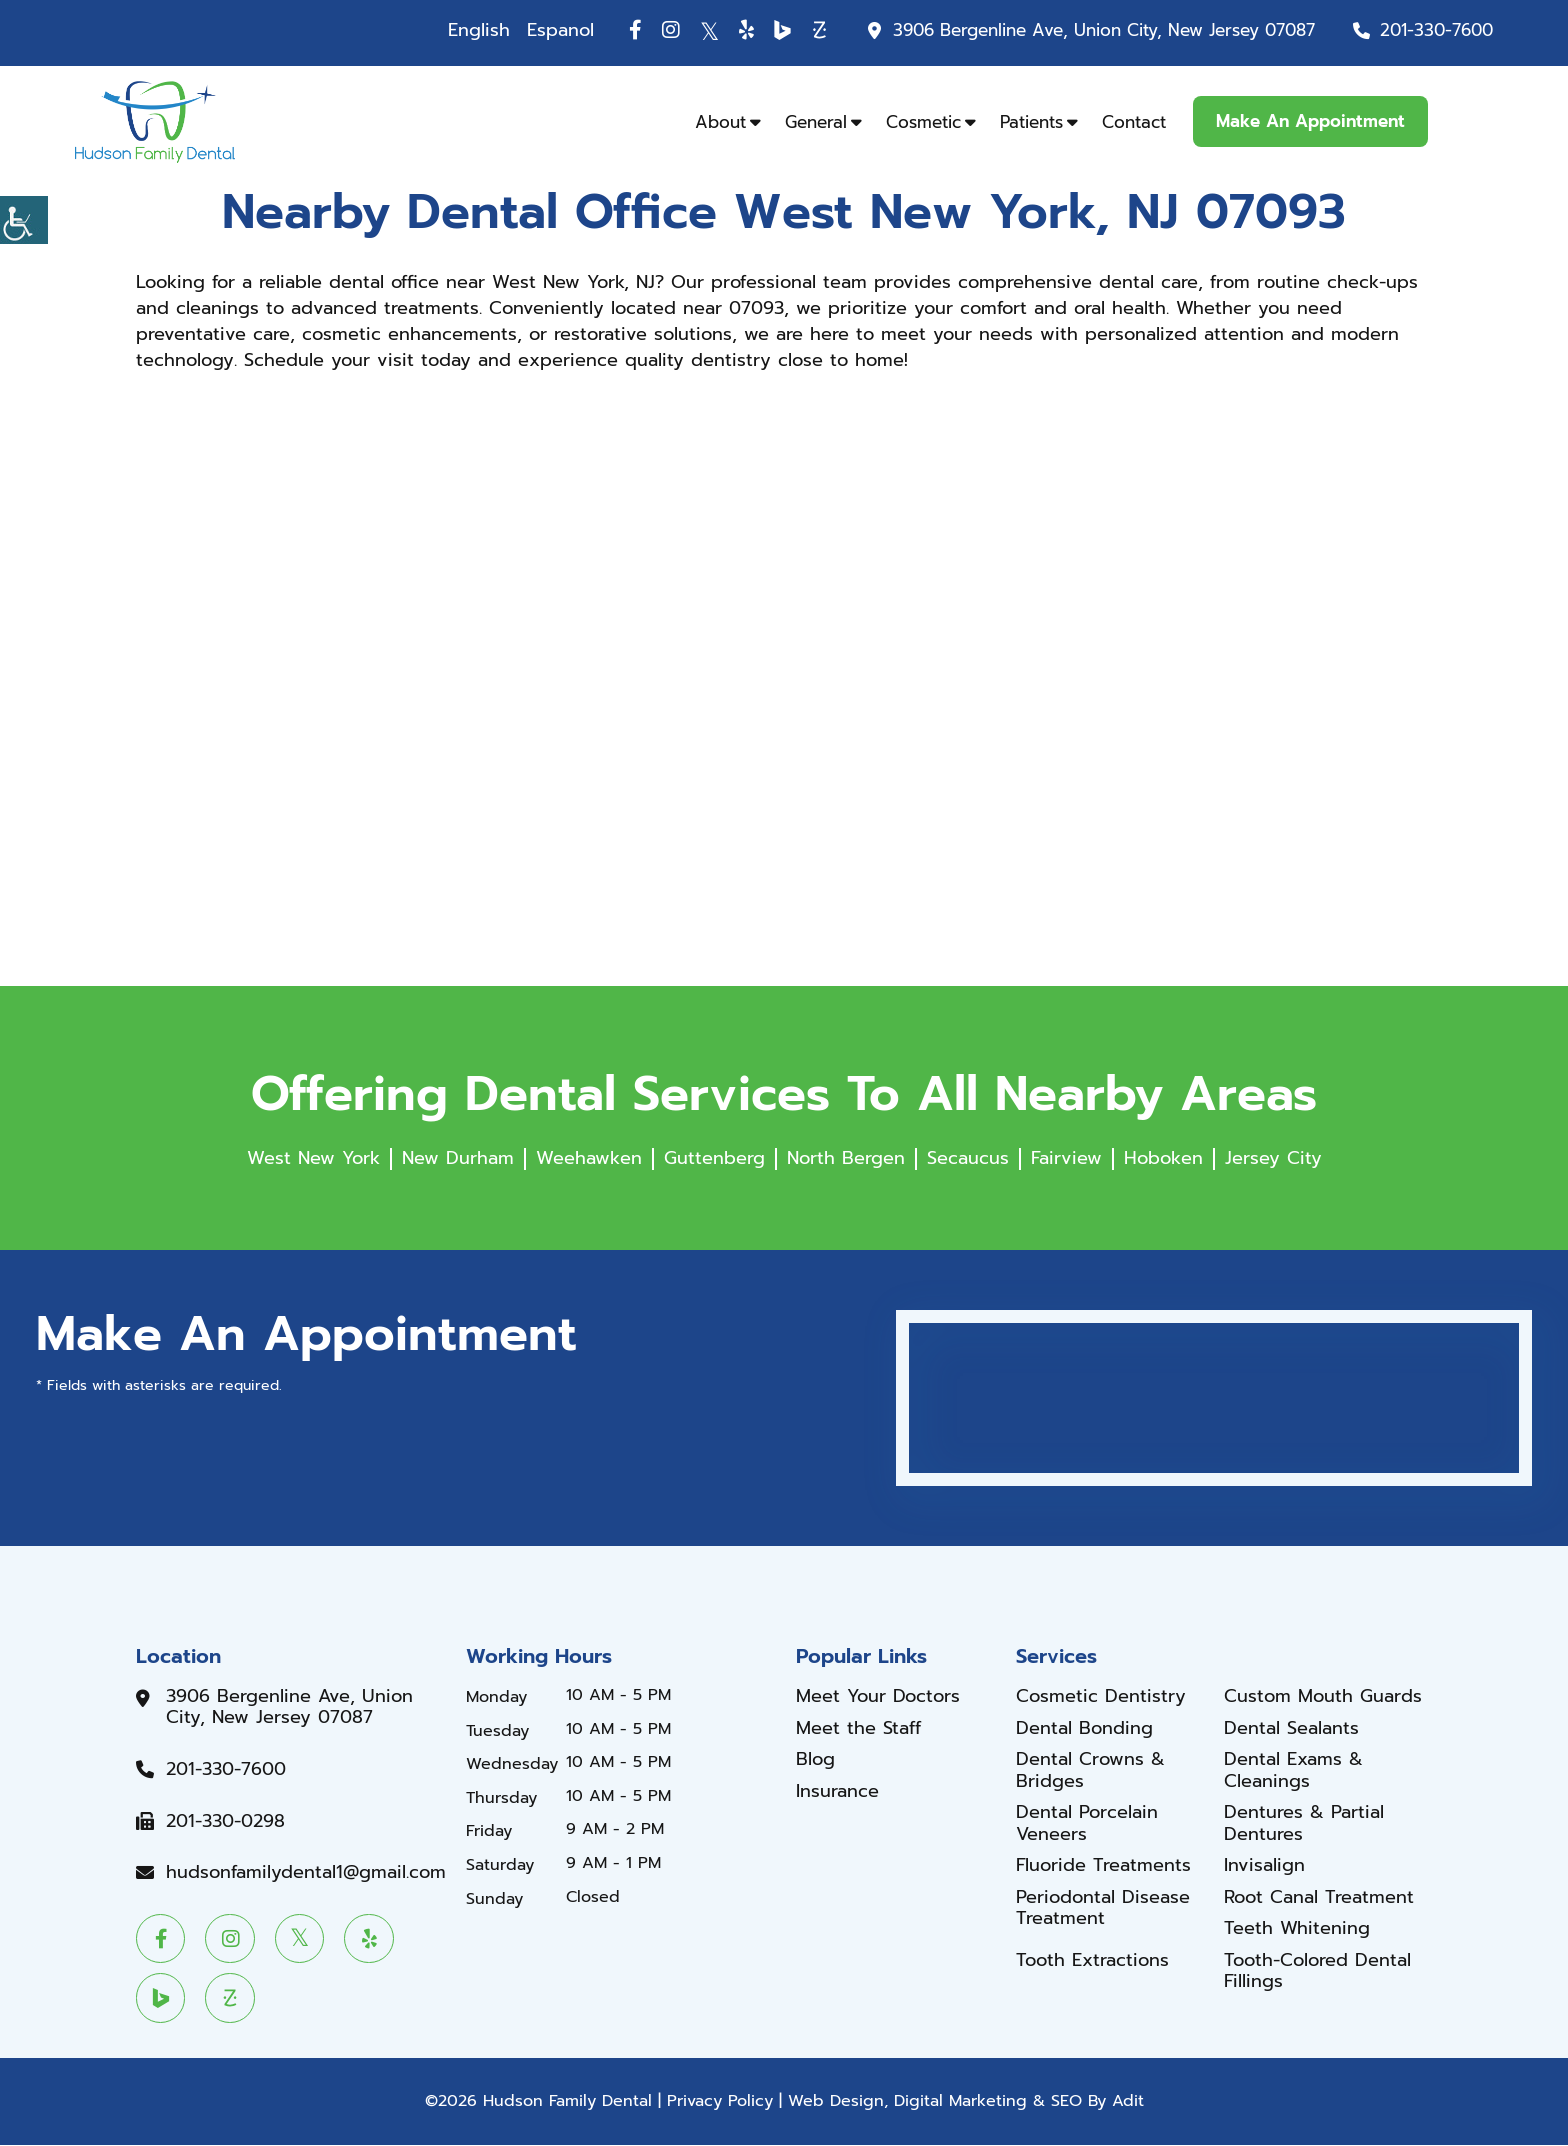 The height and width of the screenshot is (2146, 1568). I want to click on [Accessibility Helper sidebar], so click(24, 220).